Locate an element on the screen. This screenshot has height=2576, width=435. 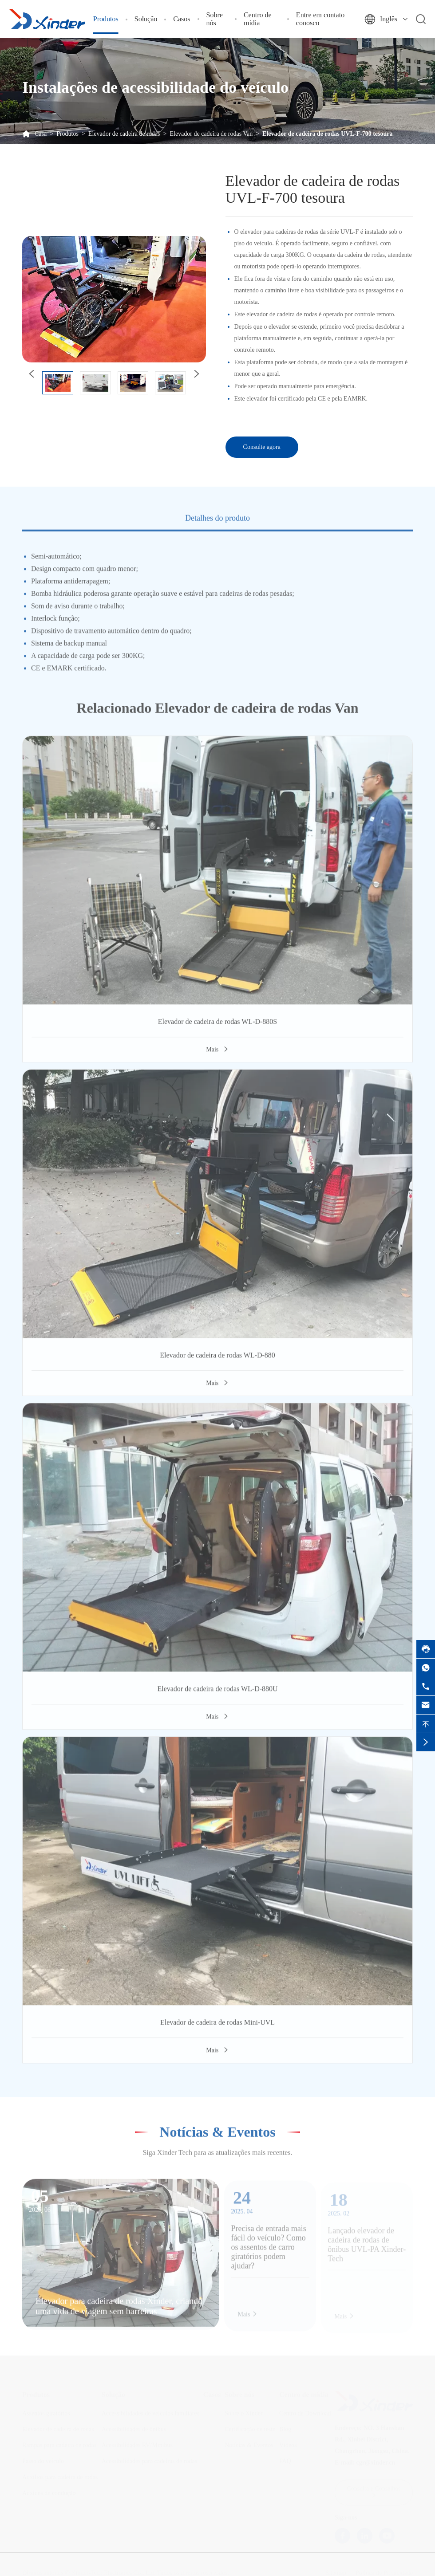
Solução is located at coordinates (146, 19).